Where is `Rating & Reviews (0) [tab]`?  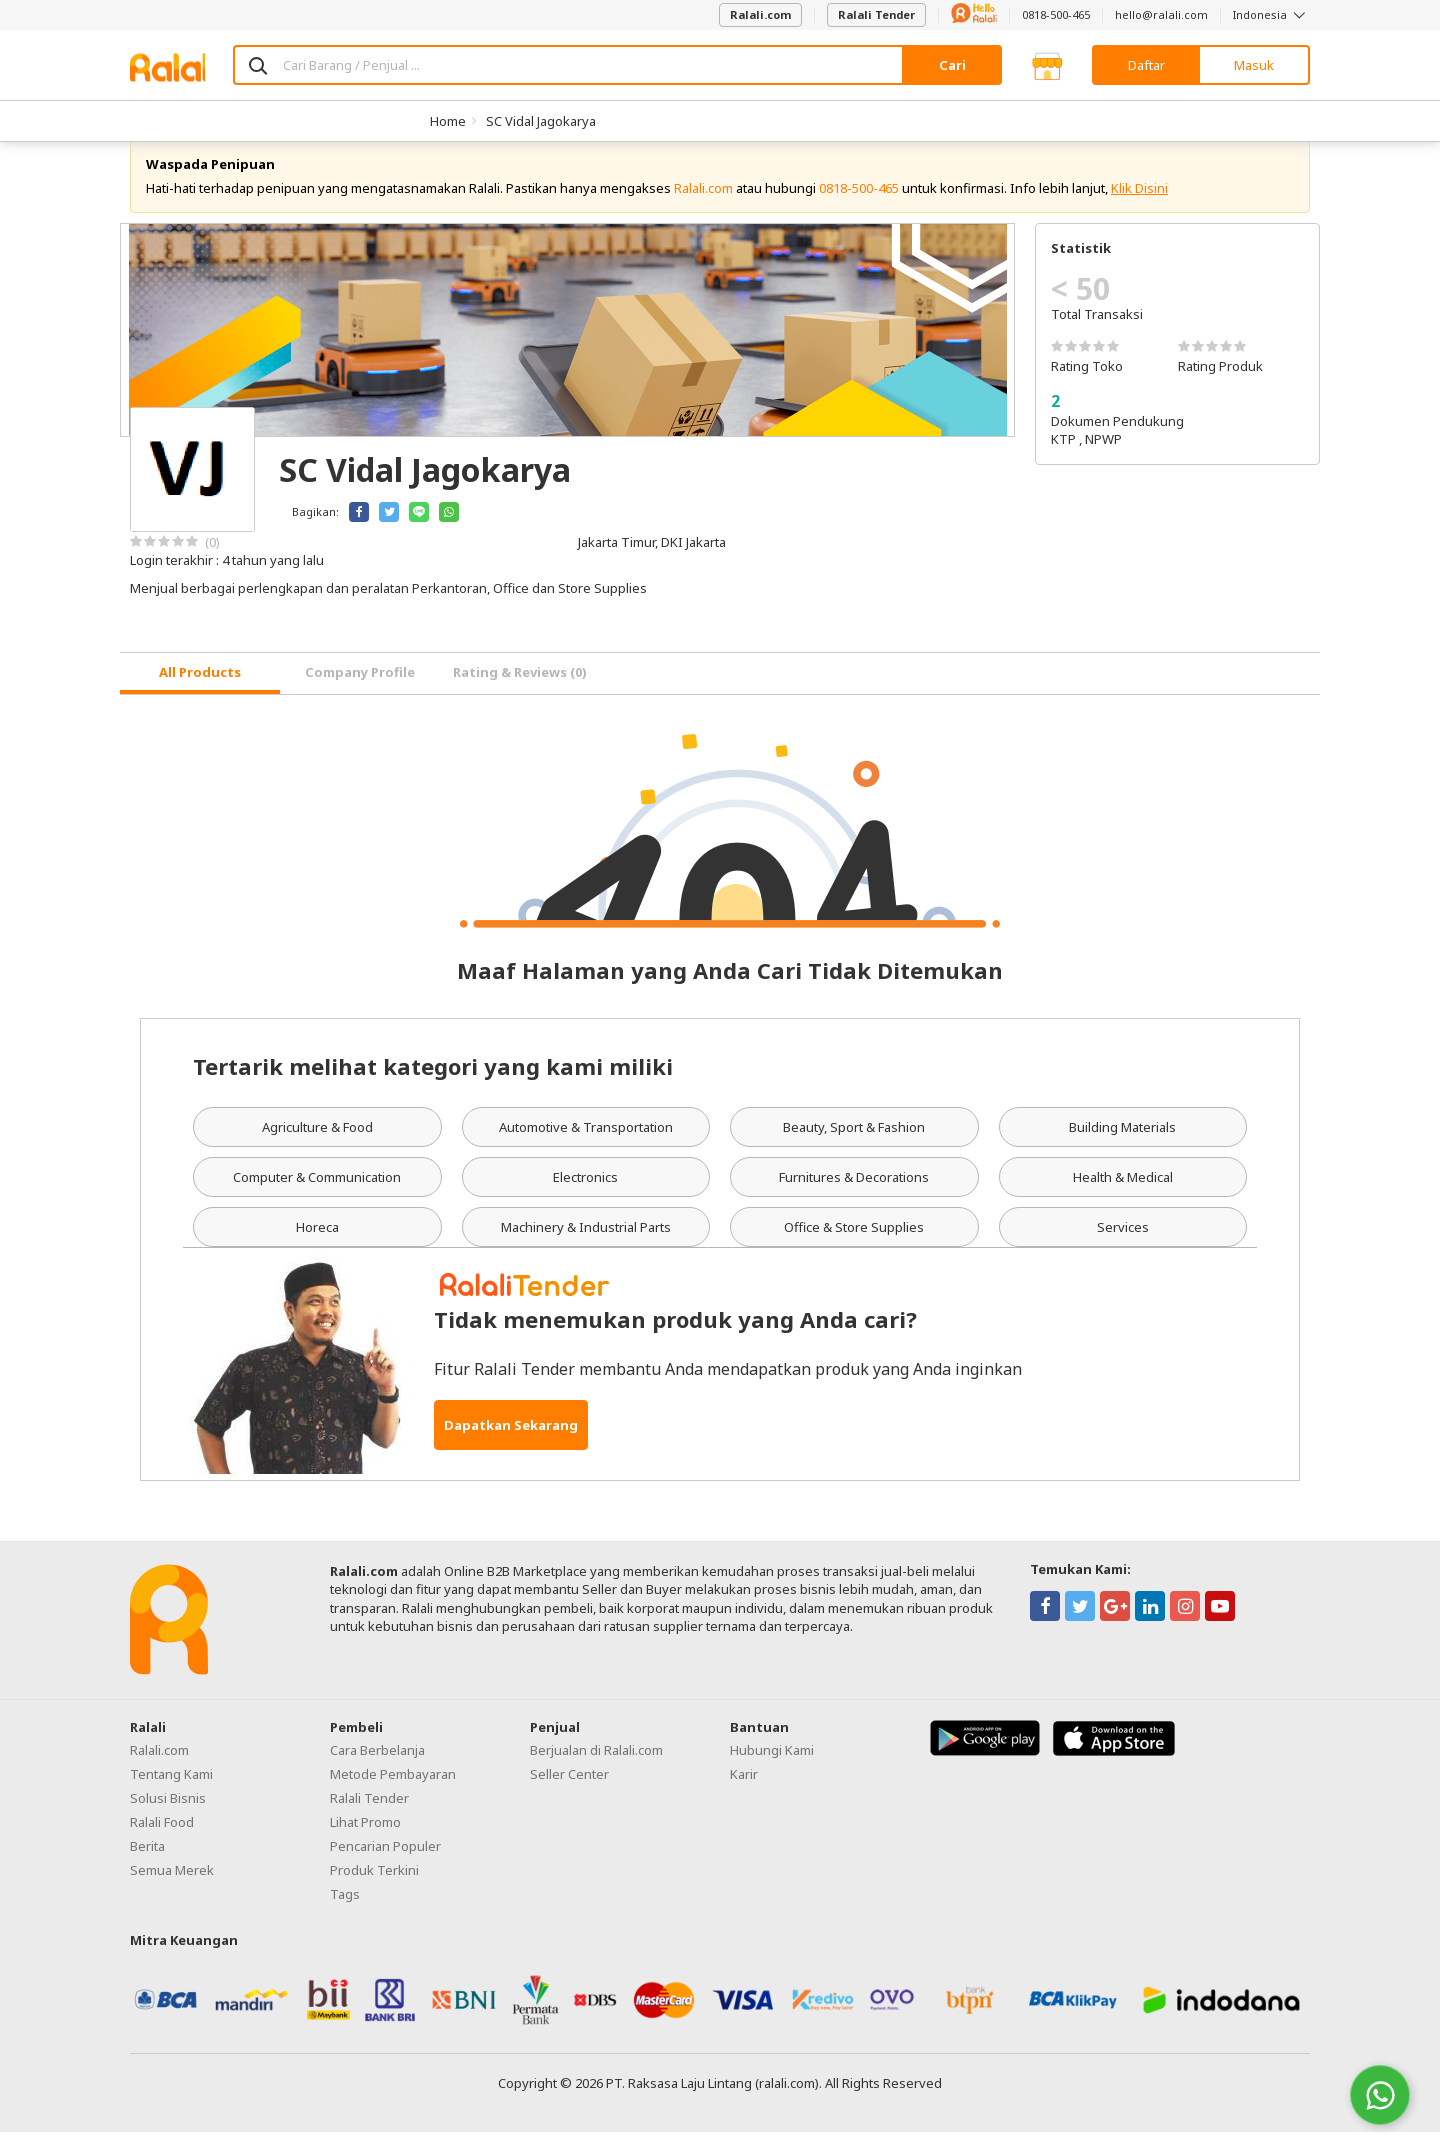 Rating & Reviews (0) [tab] is located at coordinates (520, 695).